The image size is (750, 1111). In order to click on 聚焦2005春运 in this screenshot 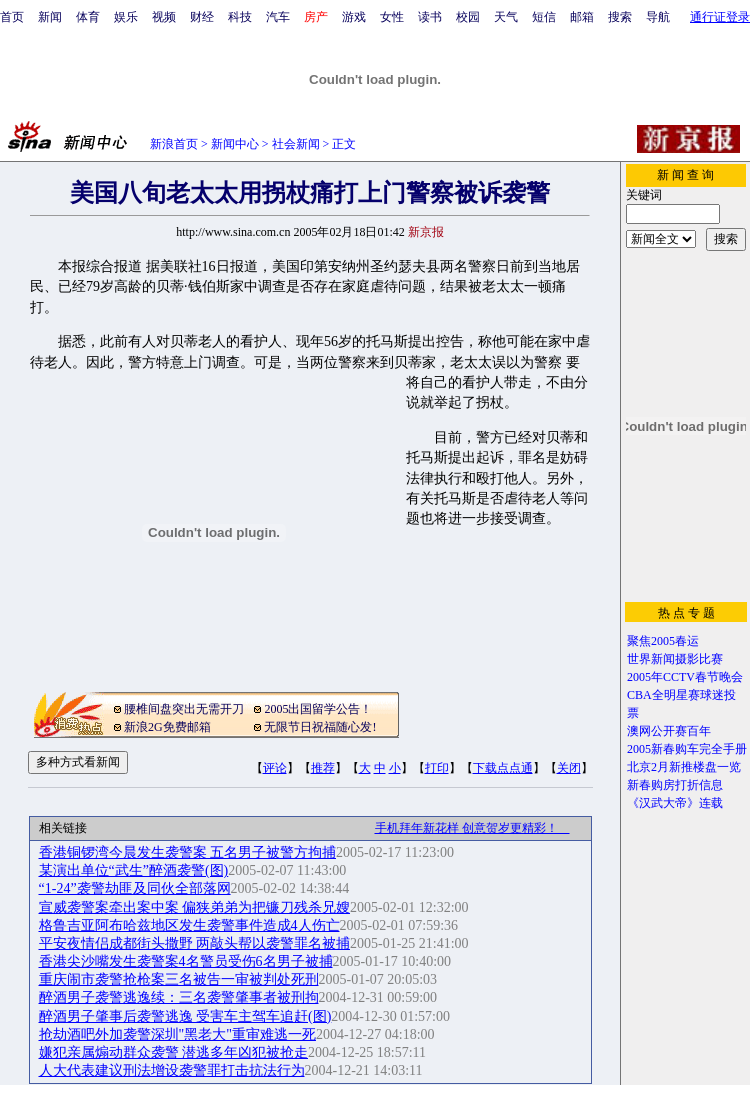, I will do `click(663, 641)`.